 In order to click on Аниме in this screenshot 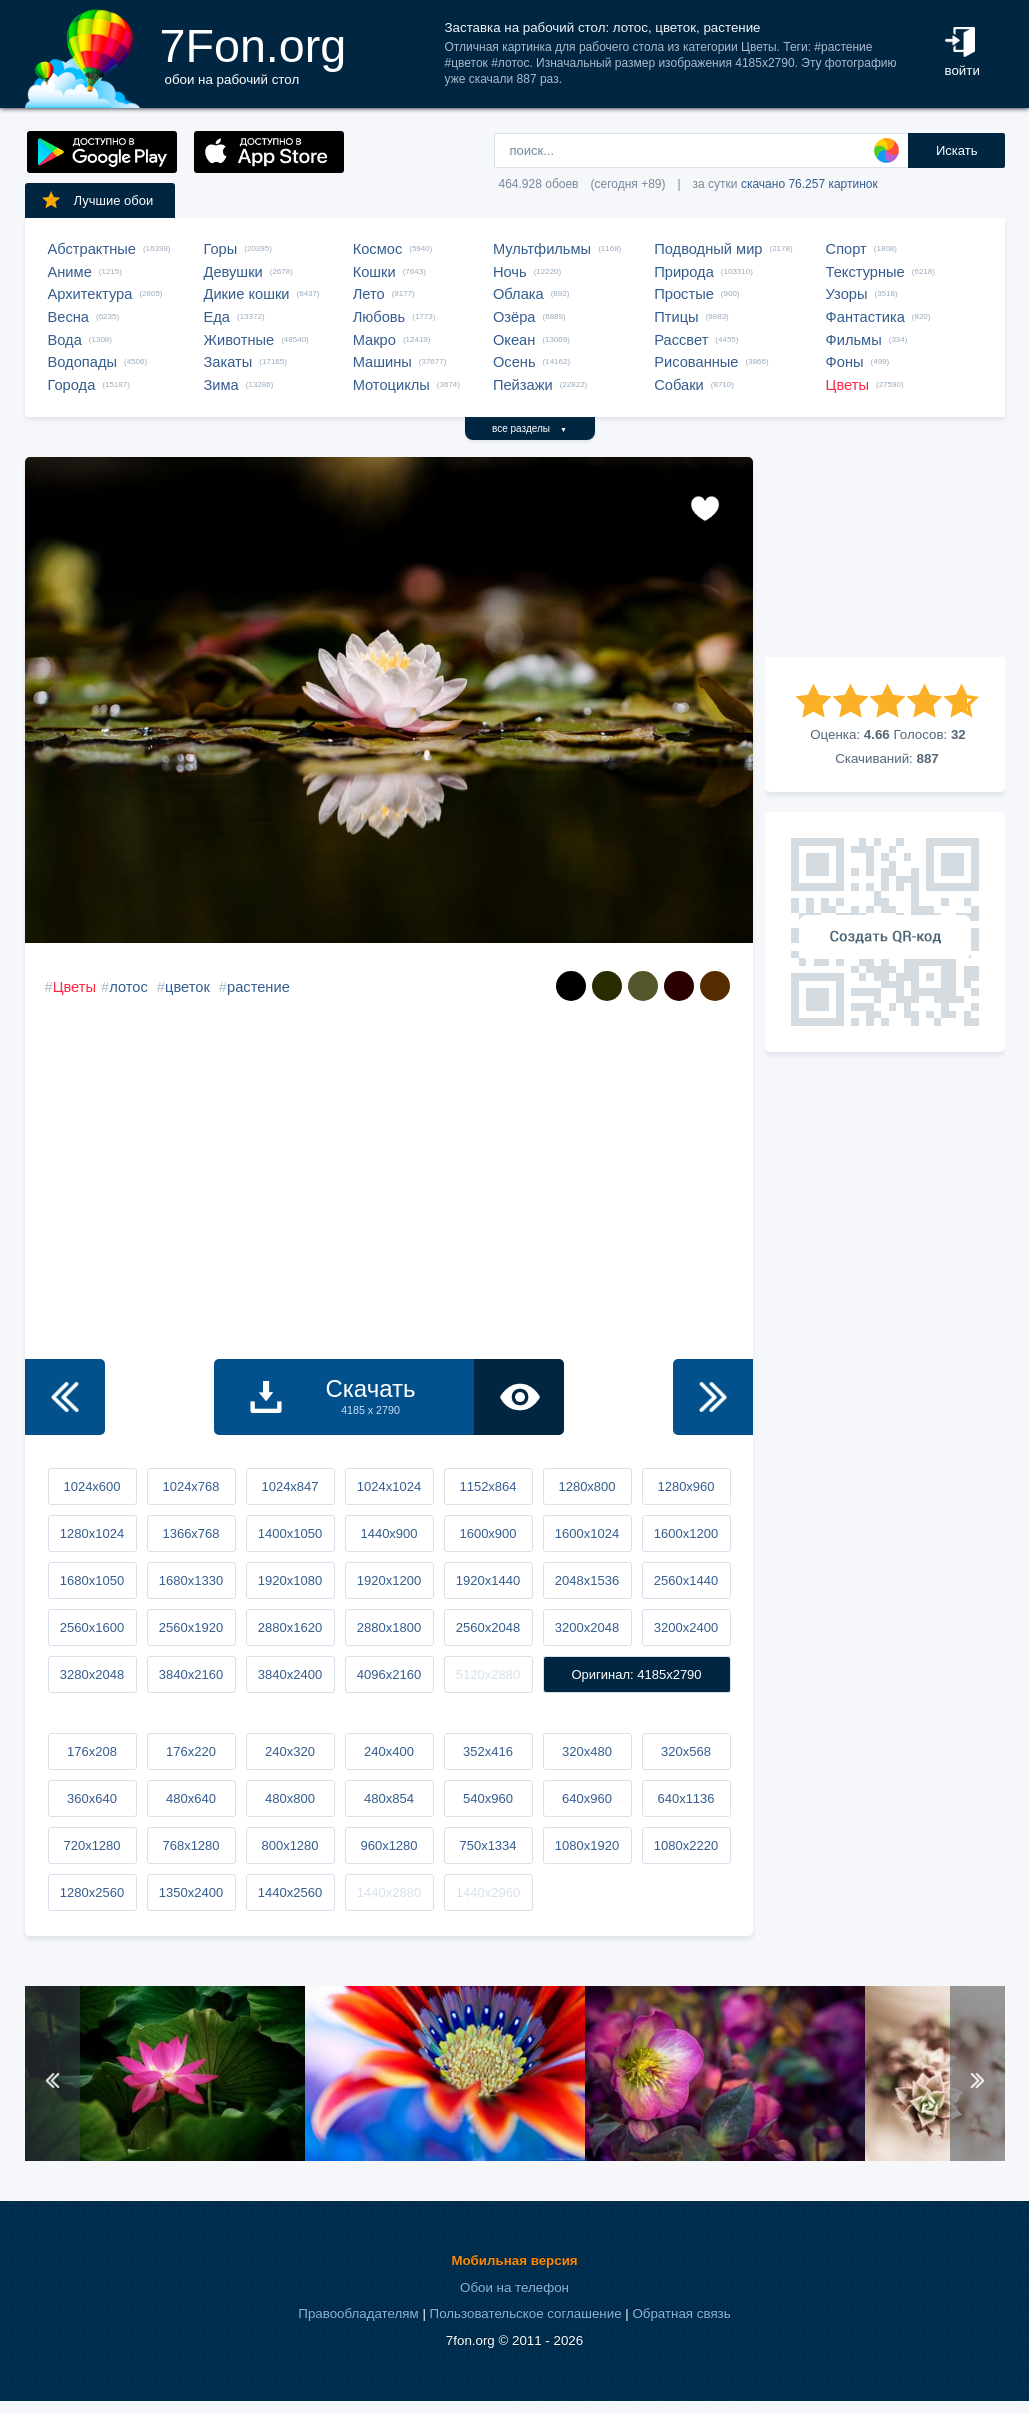, I will do `click(70, 272)`.